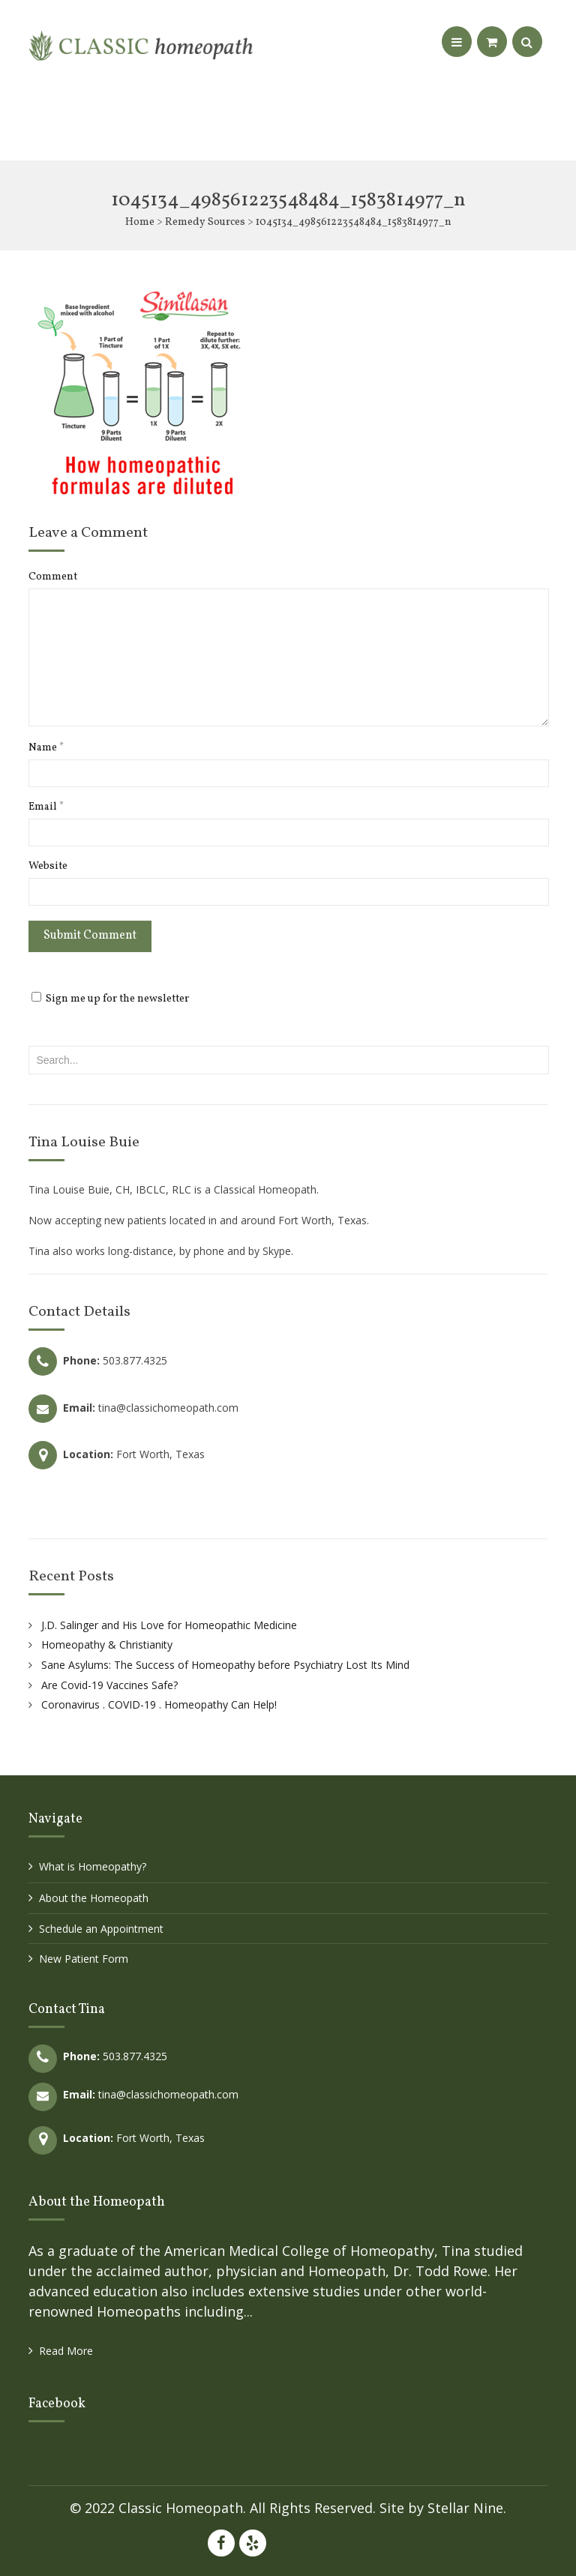 Image resolution: width=576 pixels, height=2576 pixels. I want to click on Read More, so click(66, 2351).